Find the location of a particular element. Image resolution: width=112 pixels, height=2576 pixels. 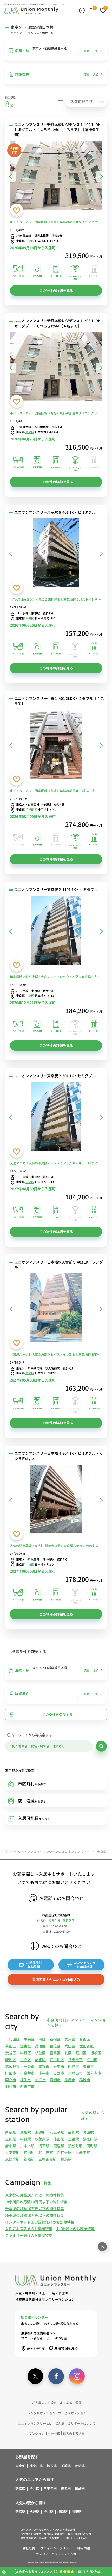

練馬駅 is located at coordinates (66, 2159).